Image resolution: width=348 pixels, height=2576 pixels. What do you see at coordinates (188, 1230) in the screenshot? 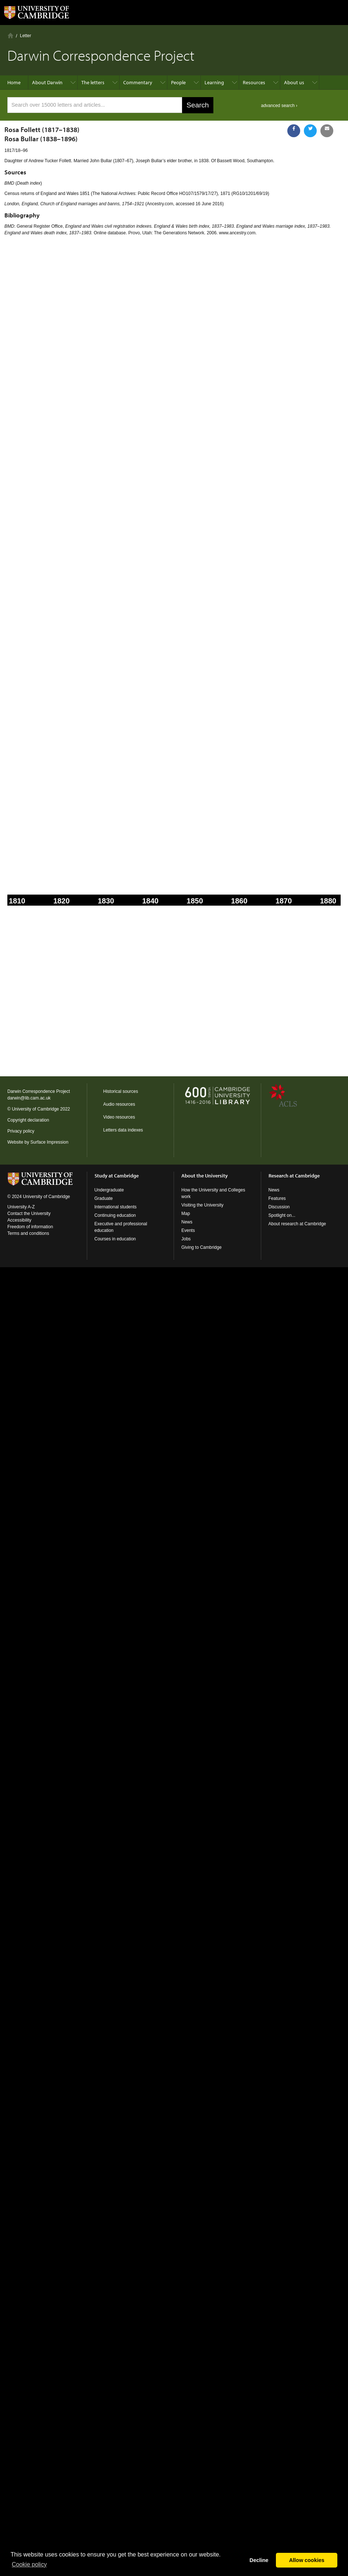
I see `Events` at bounding box center [188, 1230].